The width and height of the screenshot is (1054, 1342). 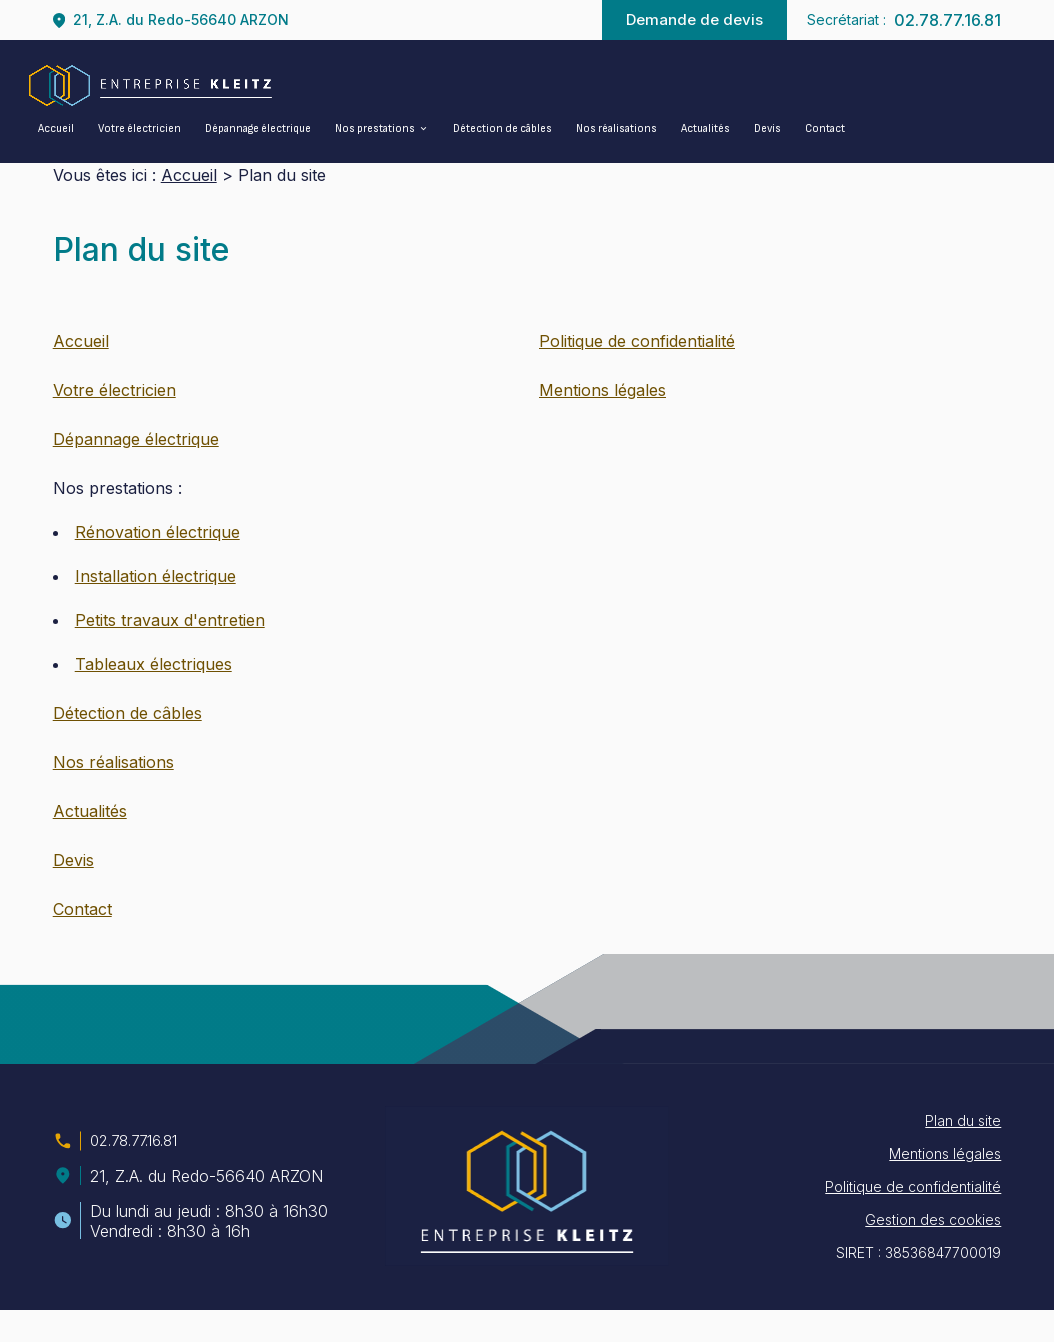 I want to click on 21, Z.A. du Redo-56640 ARZON, so click(x=181, y=19).